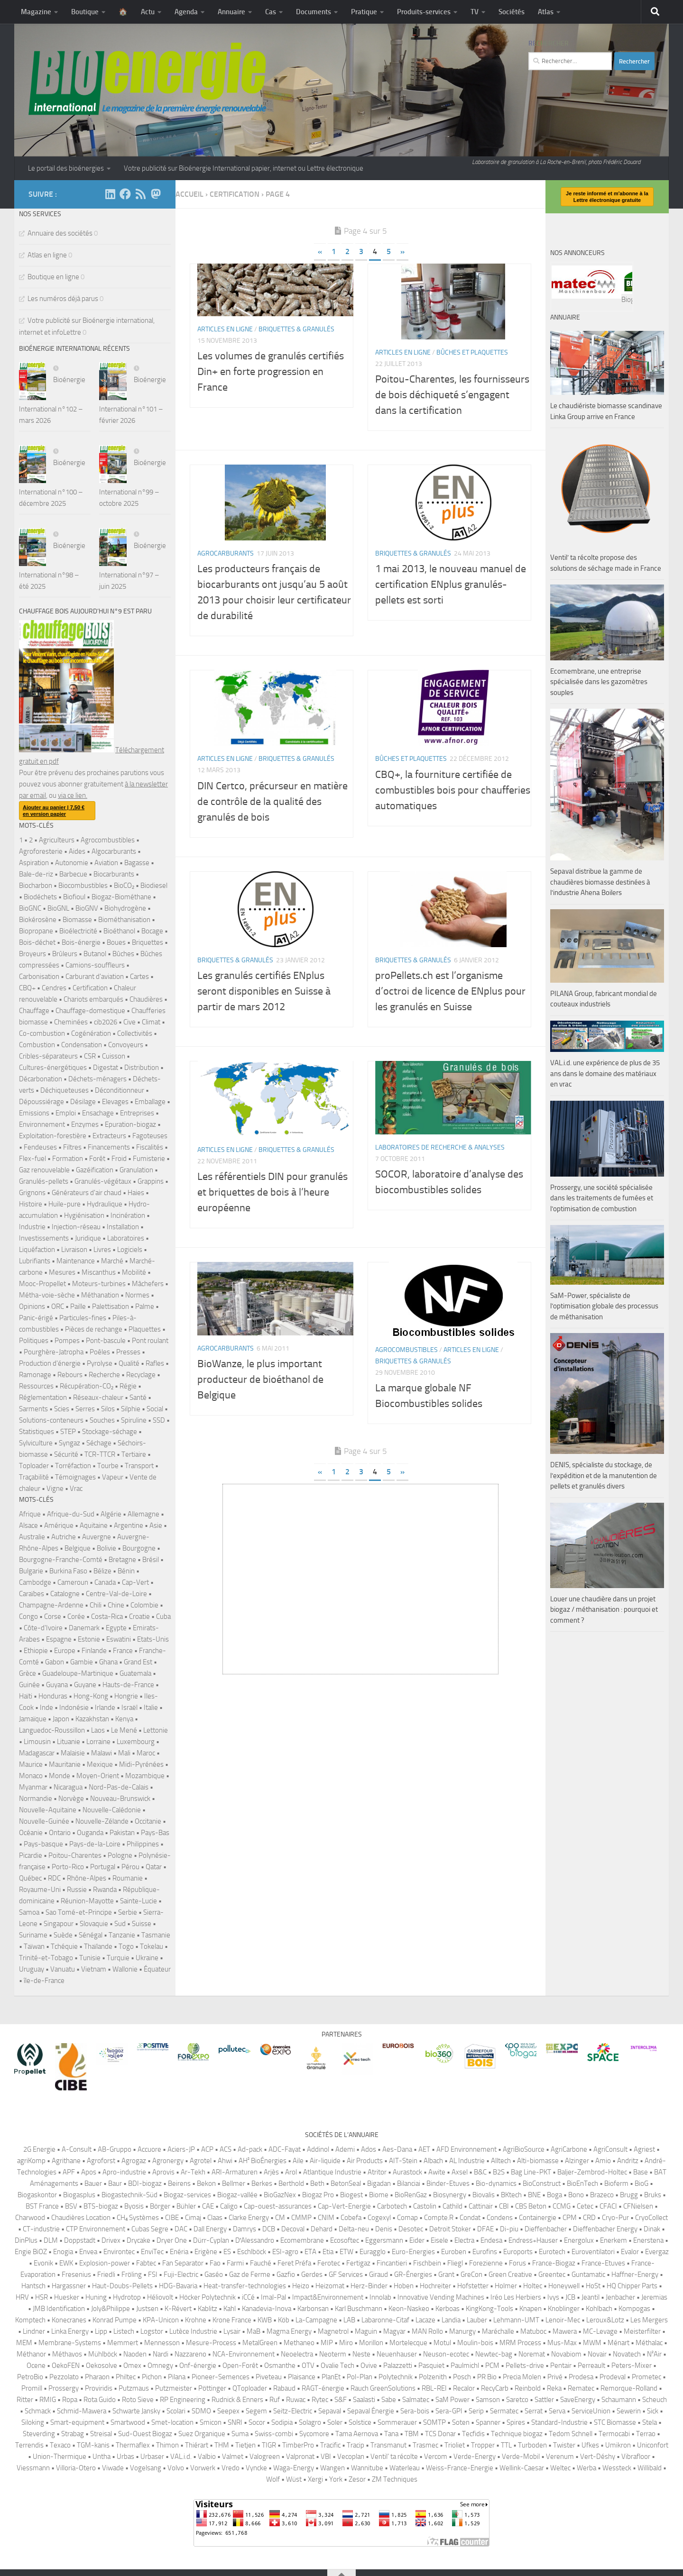 Image resolution: width=683 pixels, height=2576 pixels. I want to click on Forezienne, so click(486, 2263).